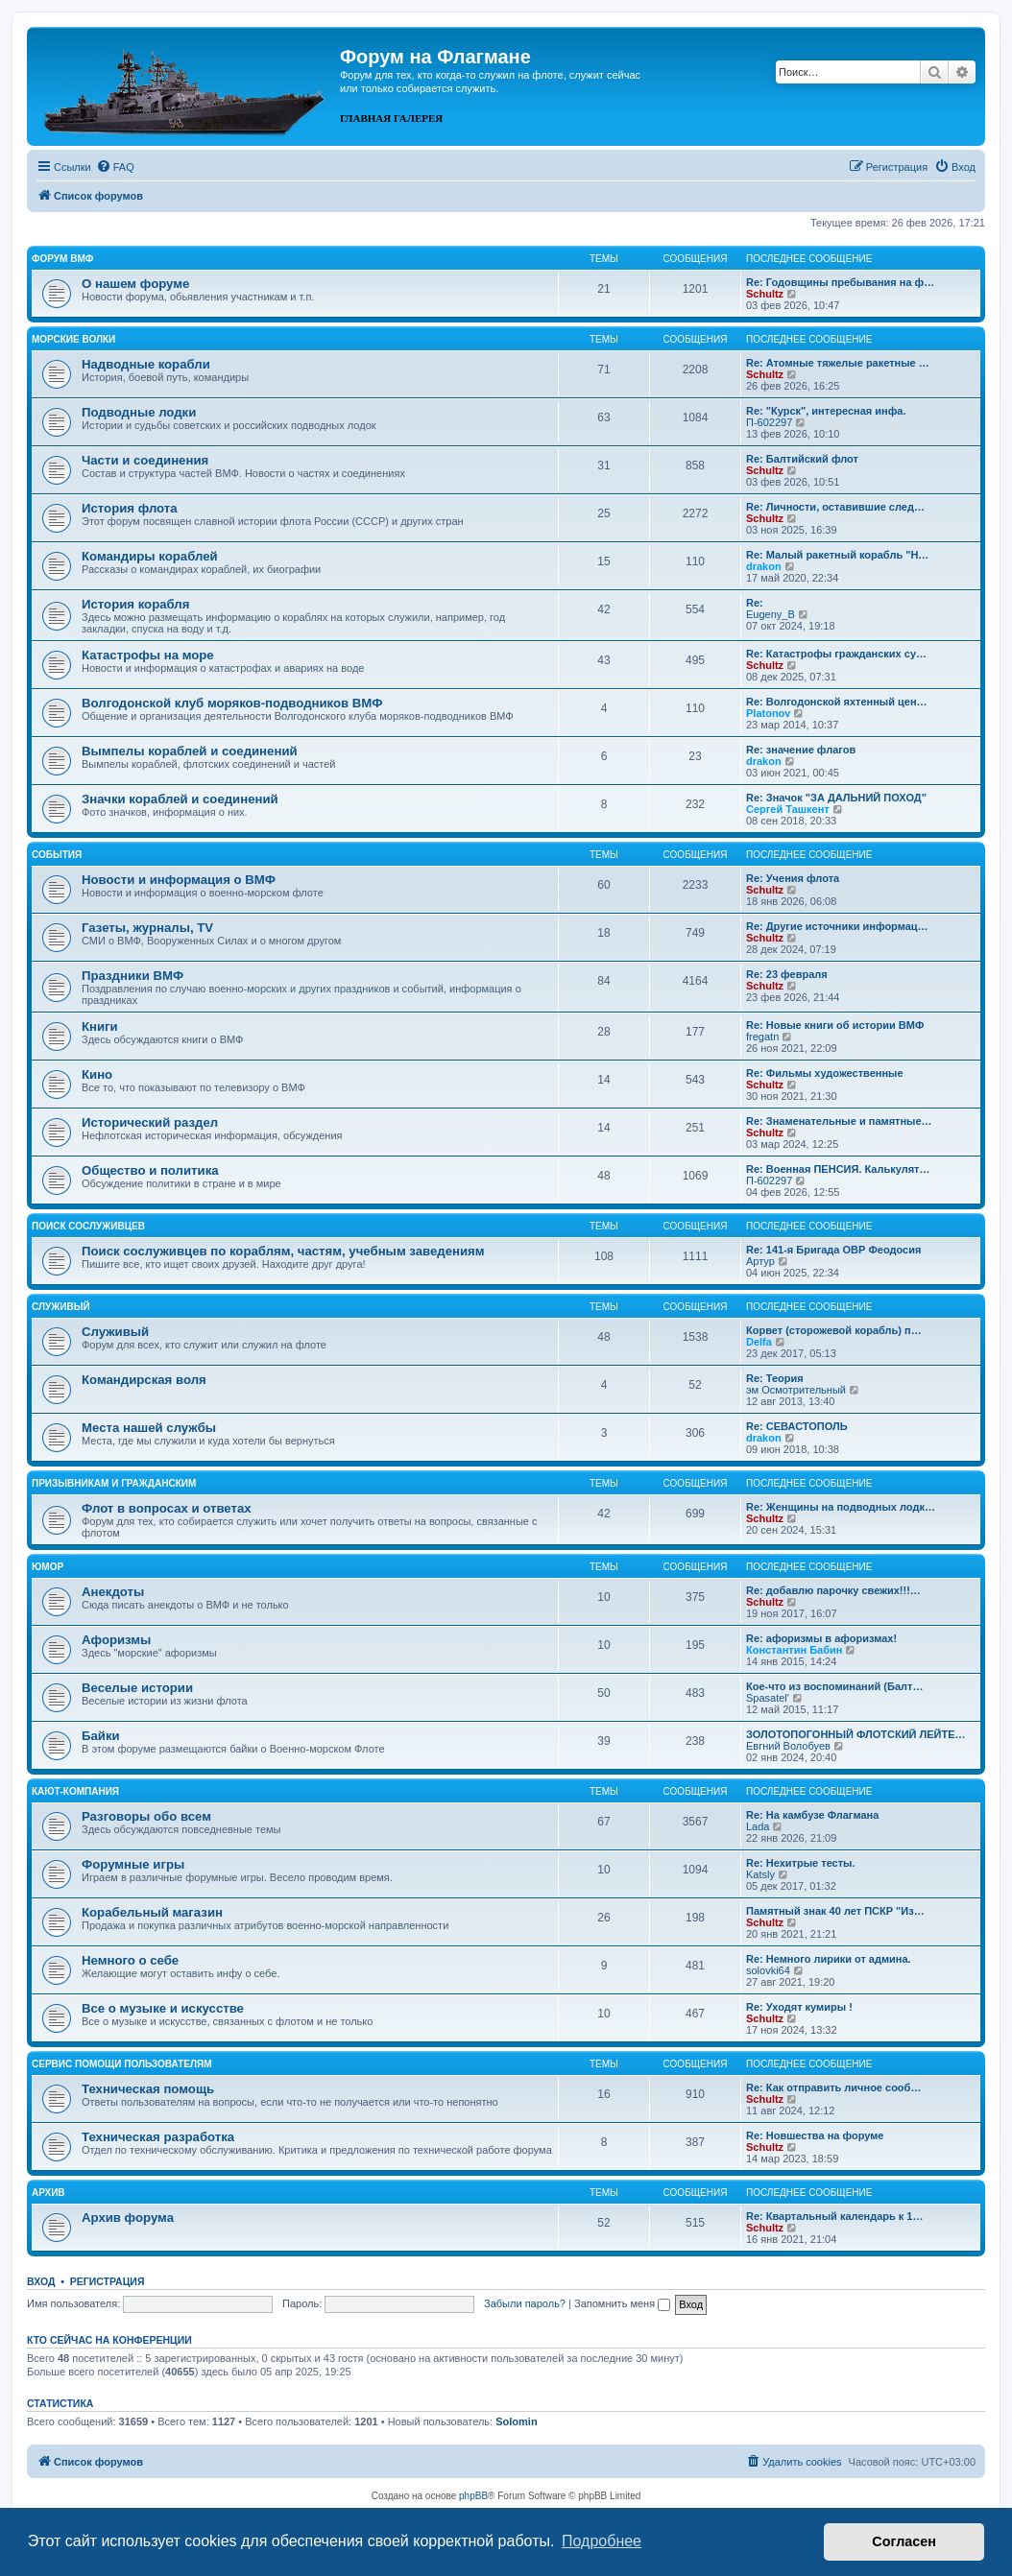 Image resolution: width=1012 pixels, height=2576 pixels. What do you see at coordinates (825, 1073) in the screenshot?
I see `Re: Фильмы художественные` at bounding box center [825, 1073].